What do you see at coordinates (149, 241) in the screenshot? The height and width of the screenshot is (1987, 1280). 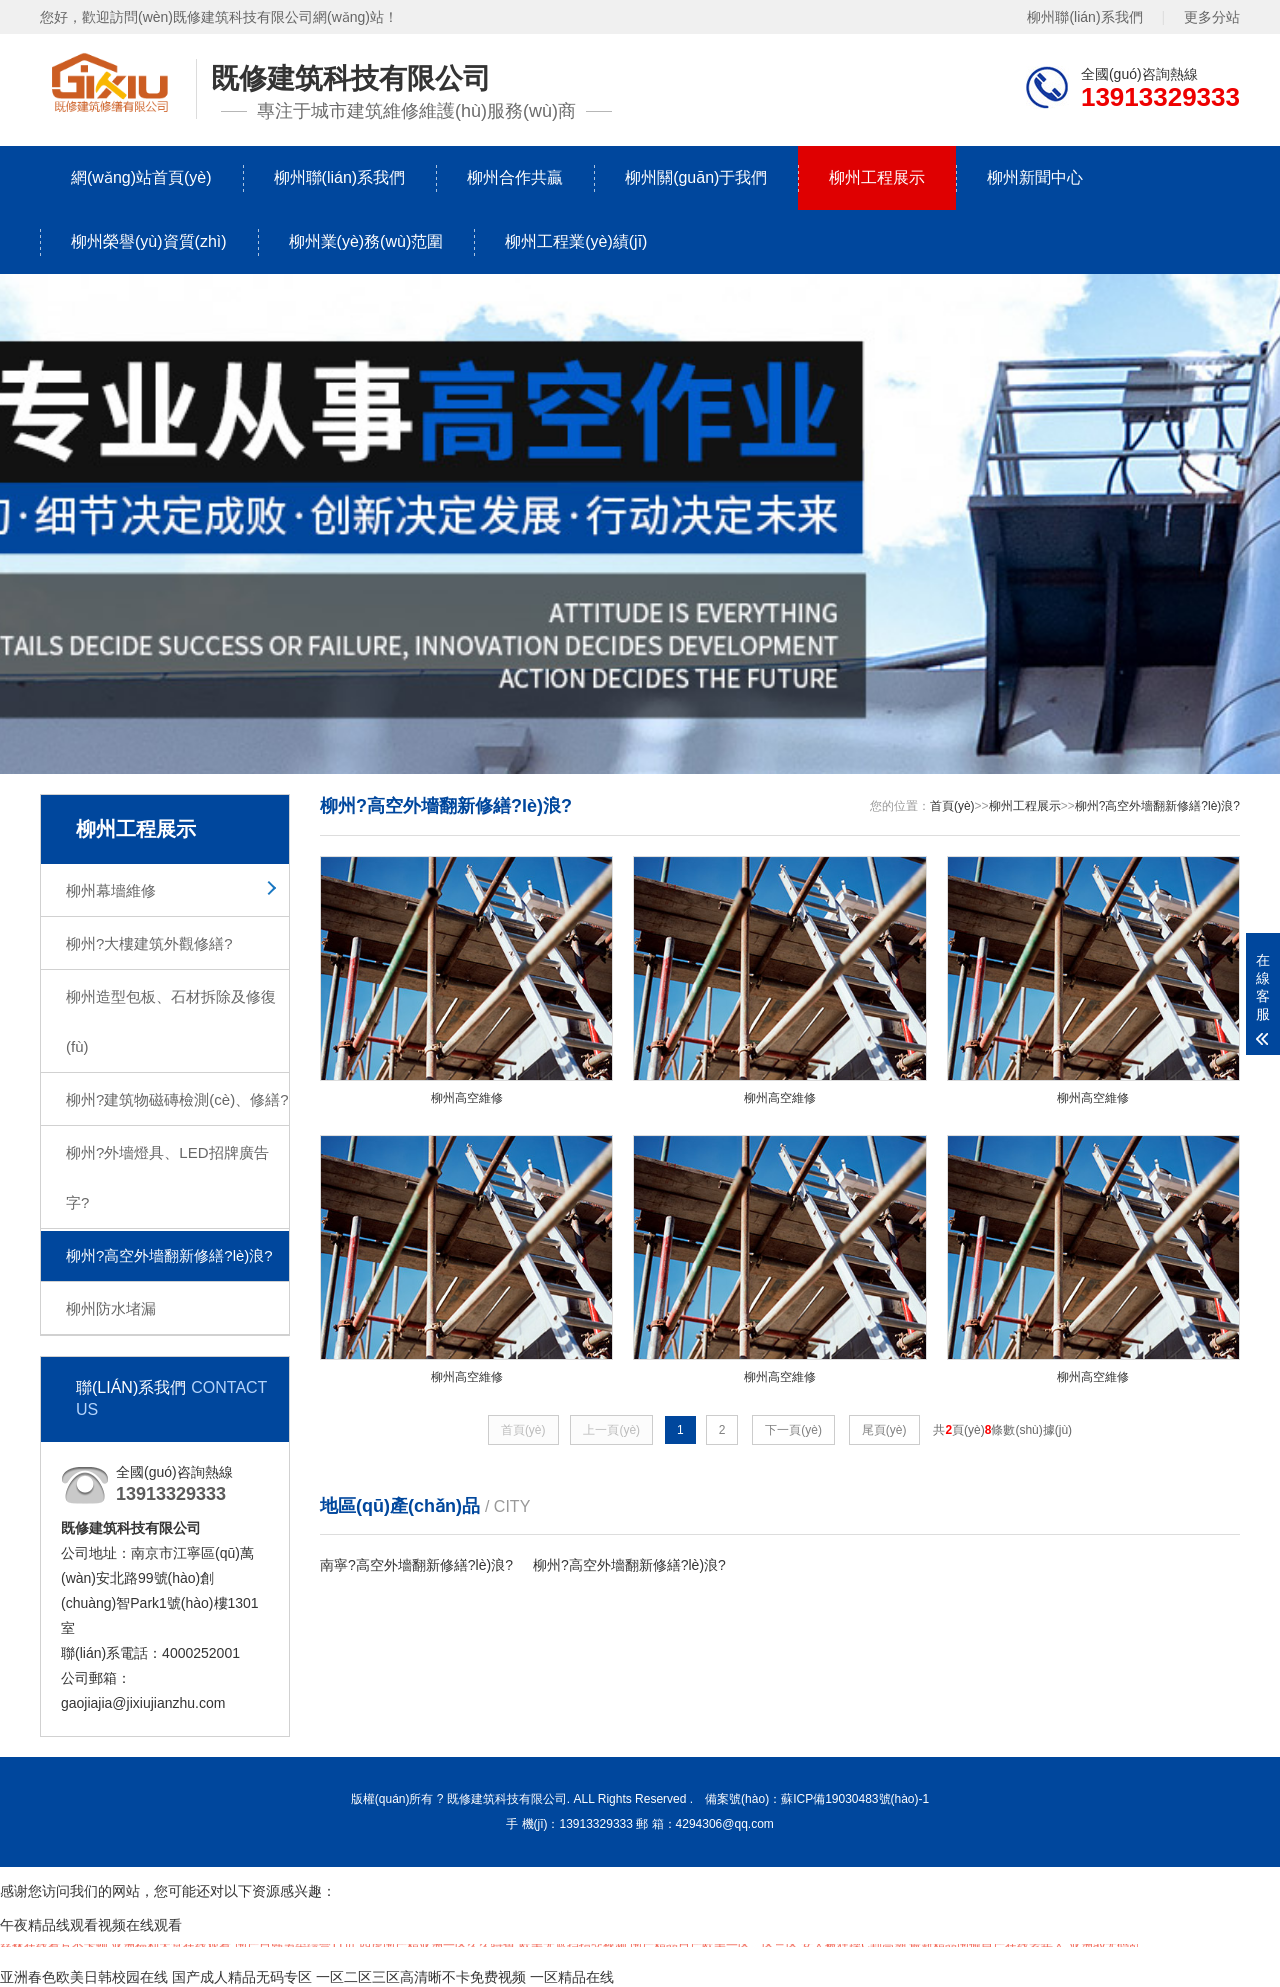 I see `柳州榮譽(yù)資質(zhì)` at bounding box center [149, 241].